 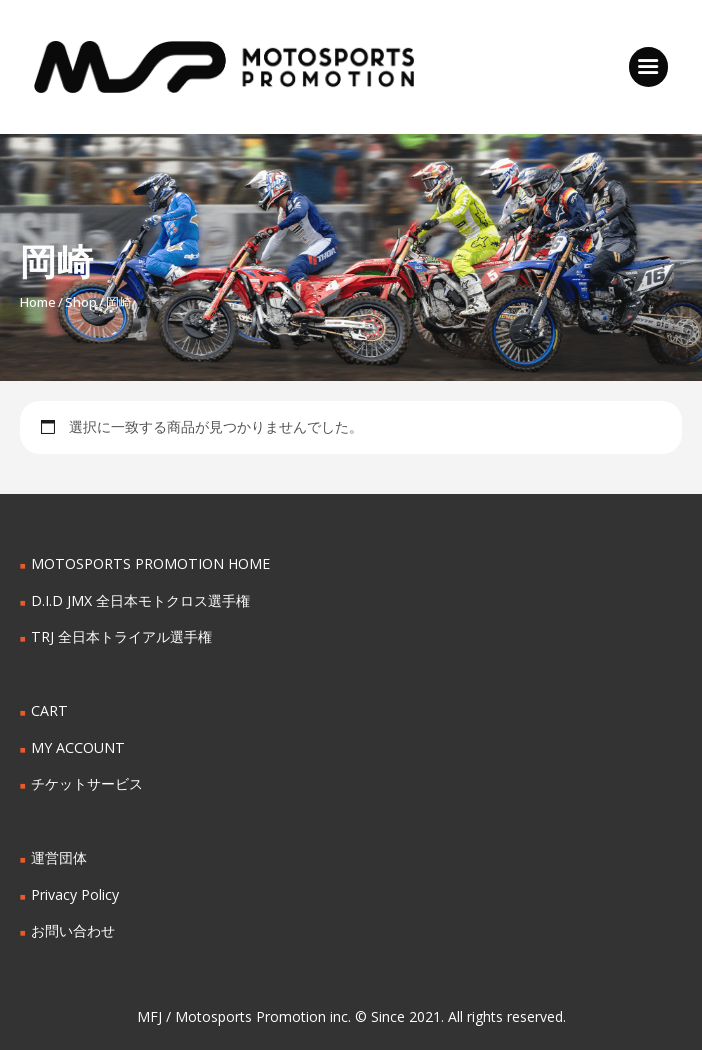 What do you see at coordinates (81, 302) in the screenshot?
I see `Shop` at bounding box center [81, 302].